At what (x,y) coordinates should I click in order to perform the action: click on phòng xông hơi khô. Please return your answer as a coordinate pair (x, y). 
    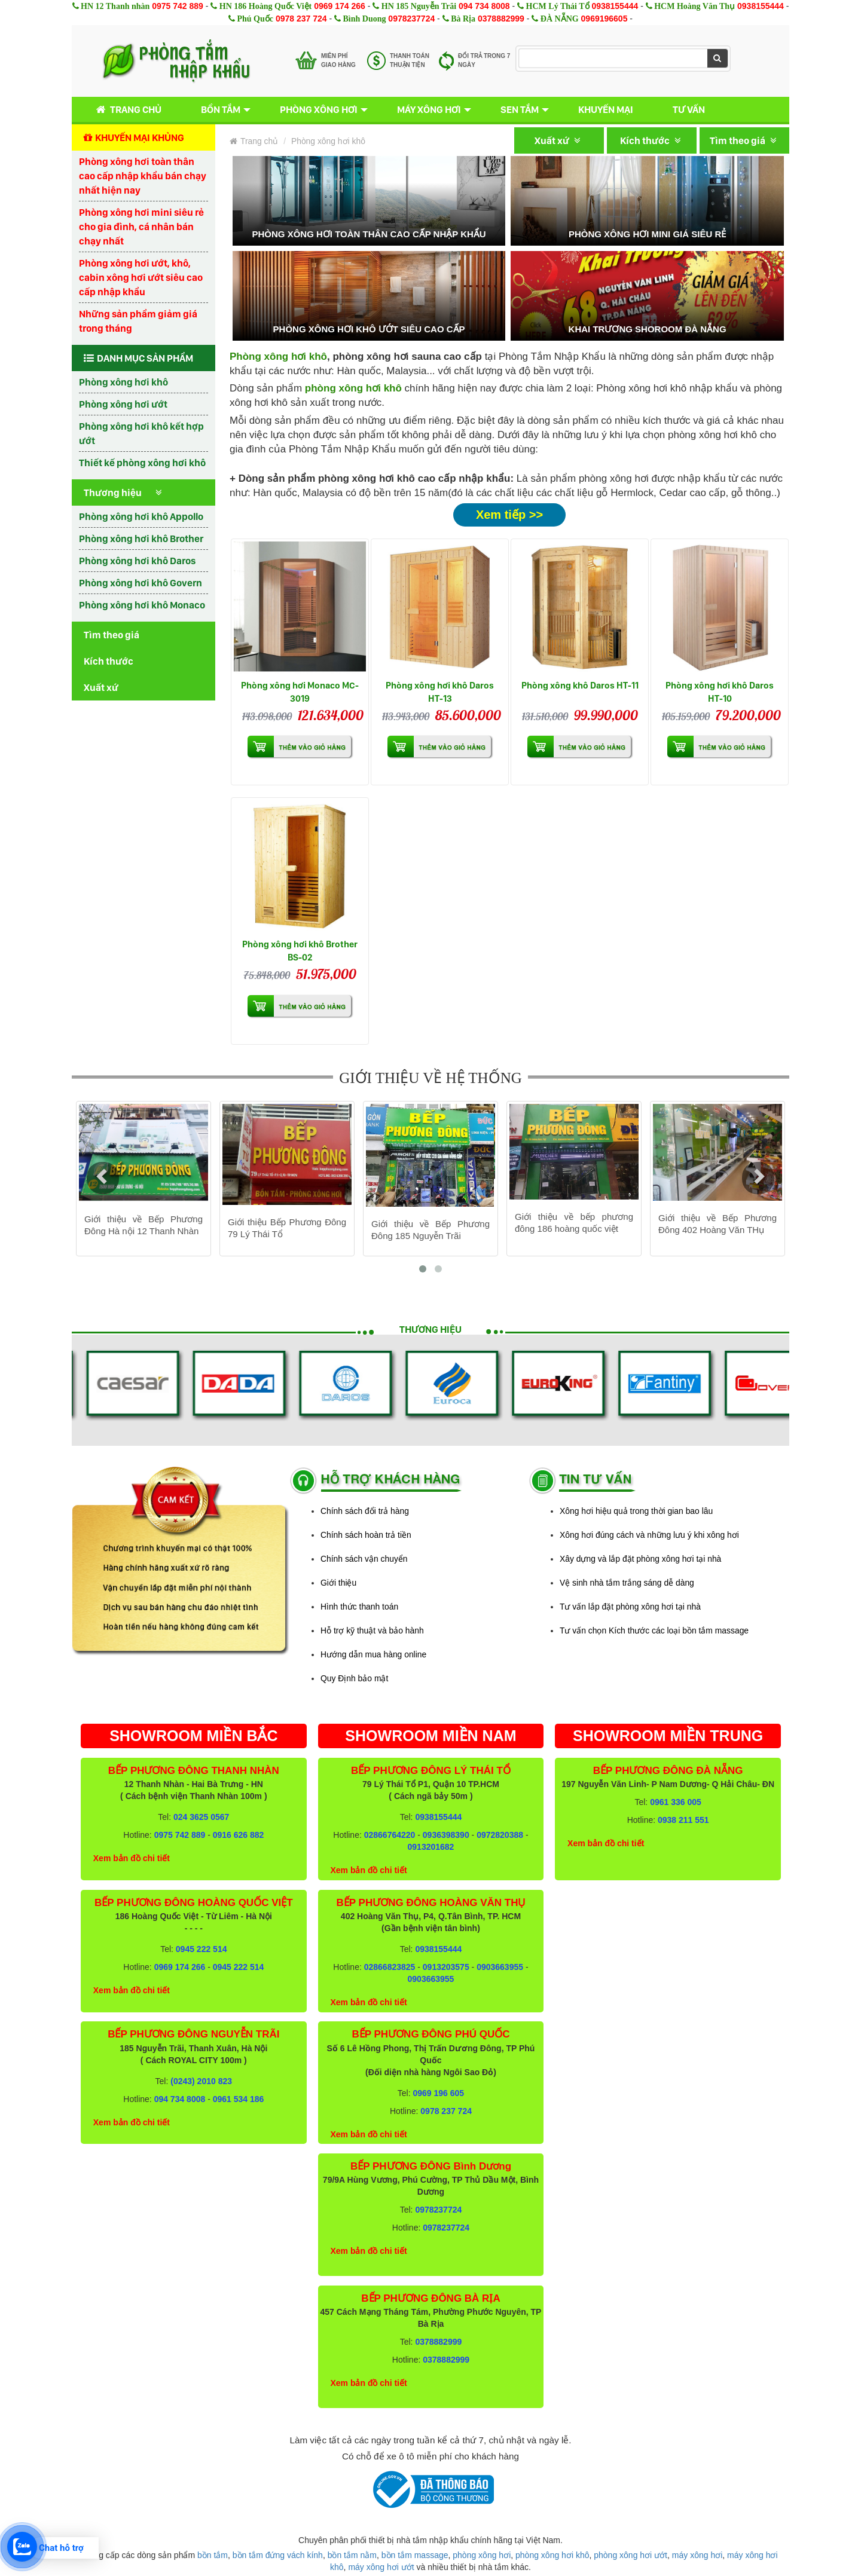
    Looking at the image, I should click on (552, 2555).